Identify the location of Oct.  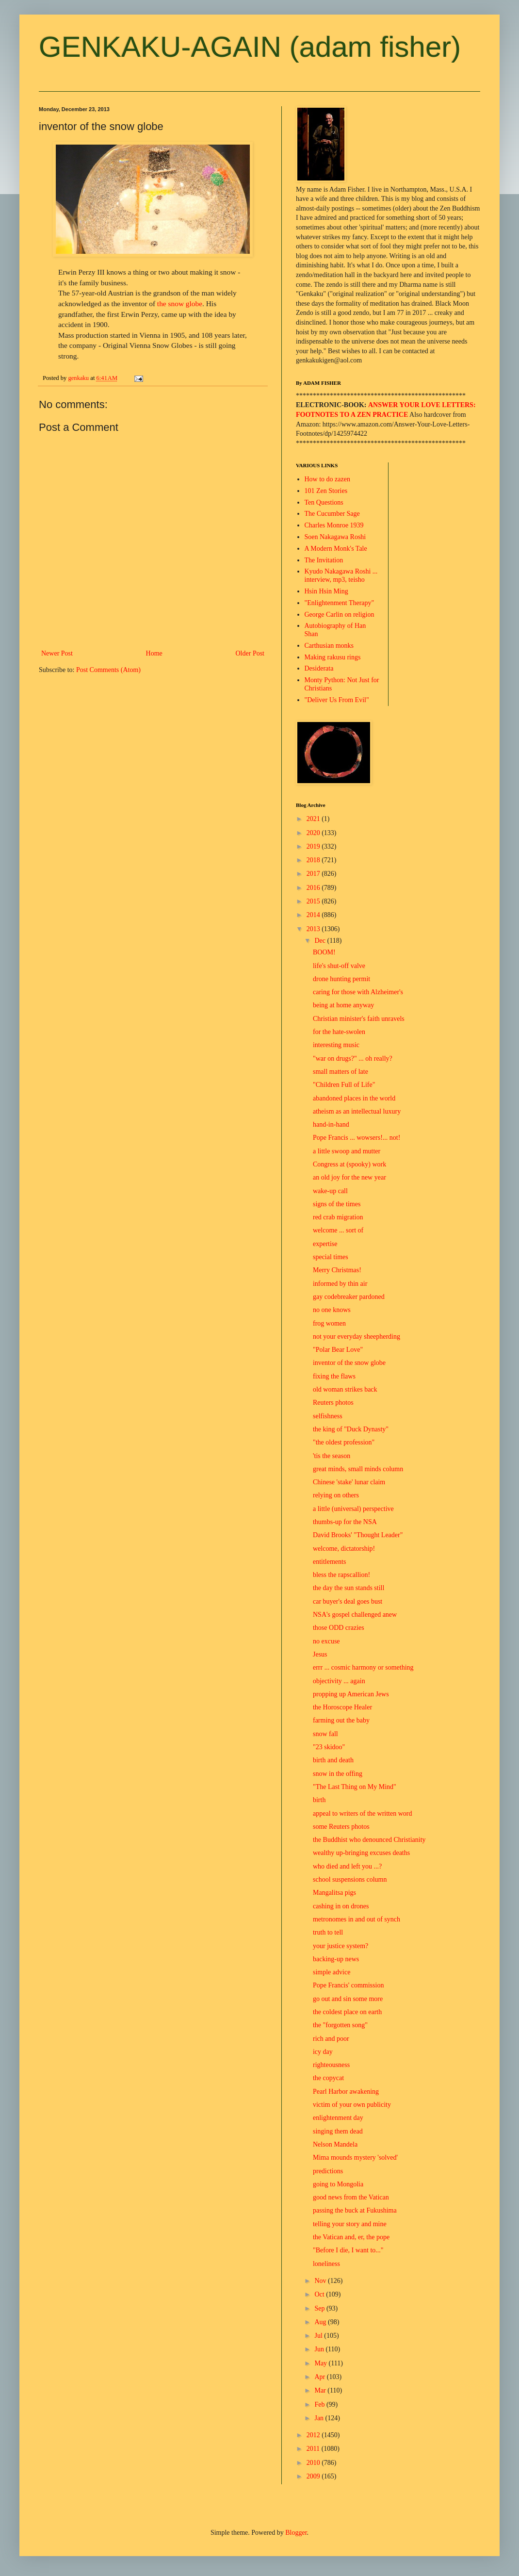
(320, 2294).